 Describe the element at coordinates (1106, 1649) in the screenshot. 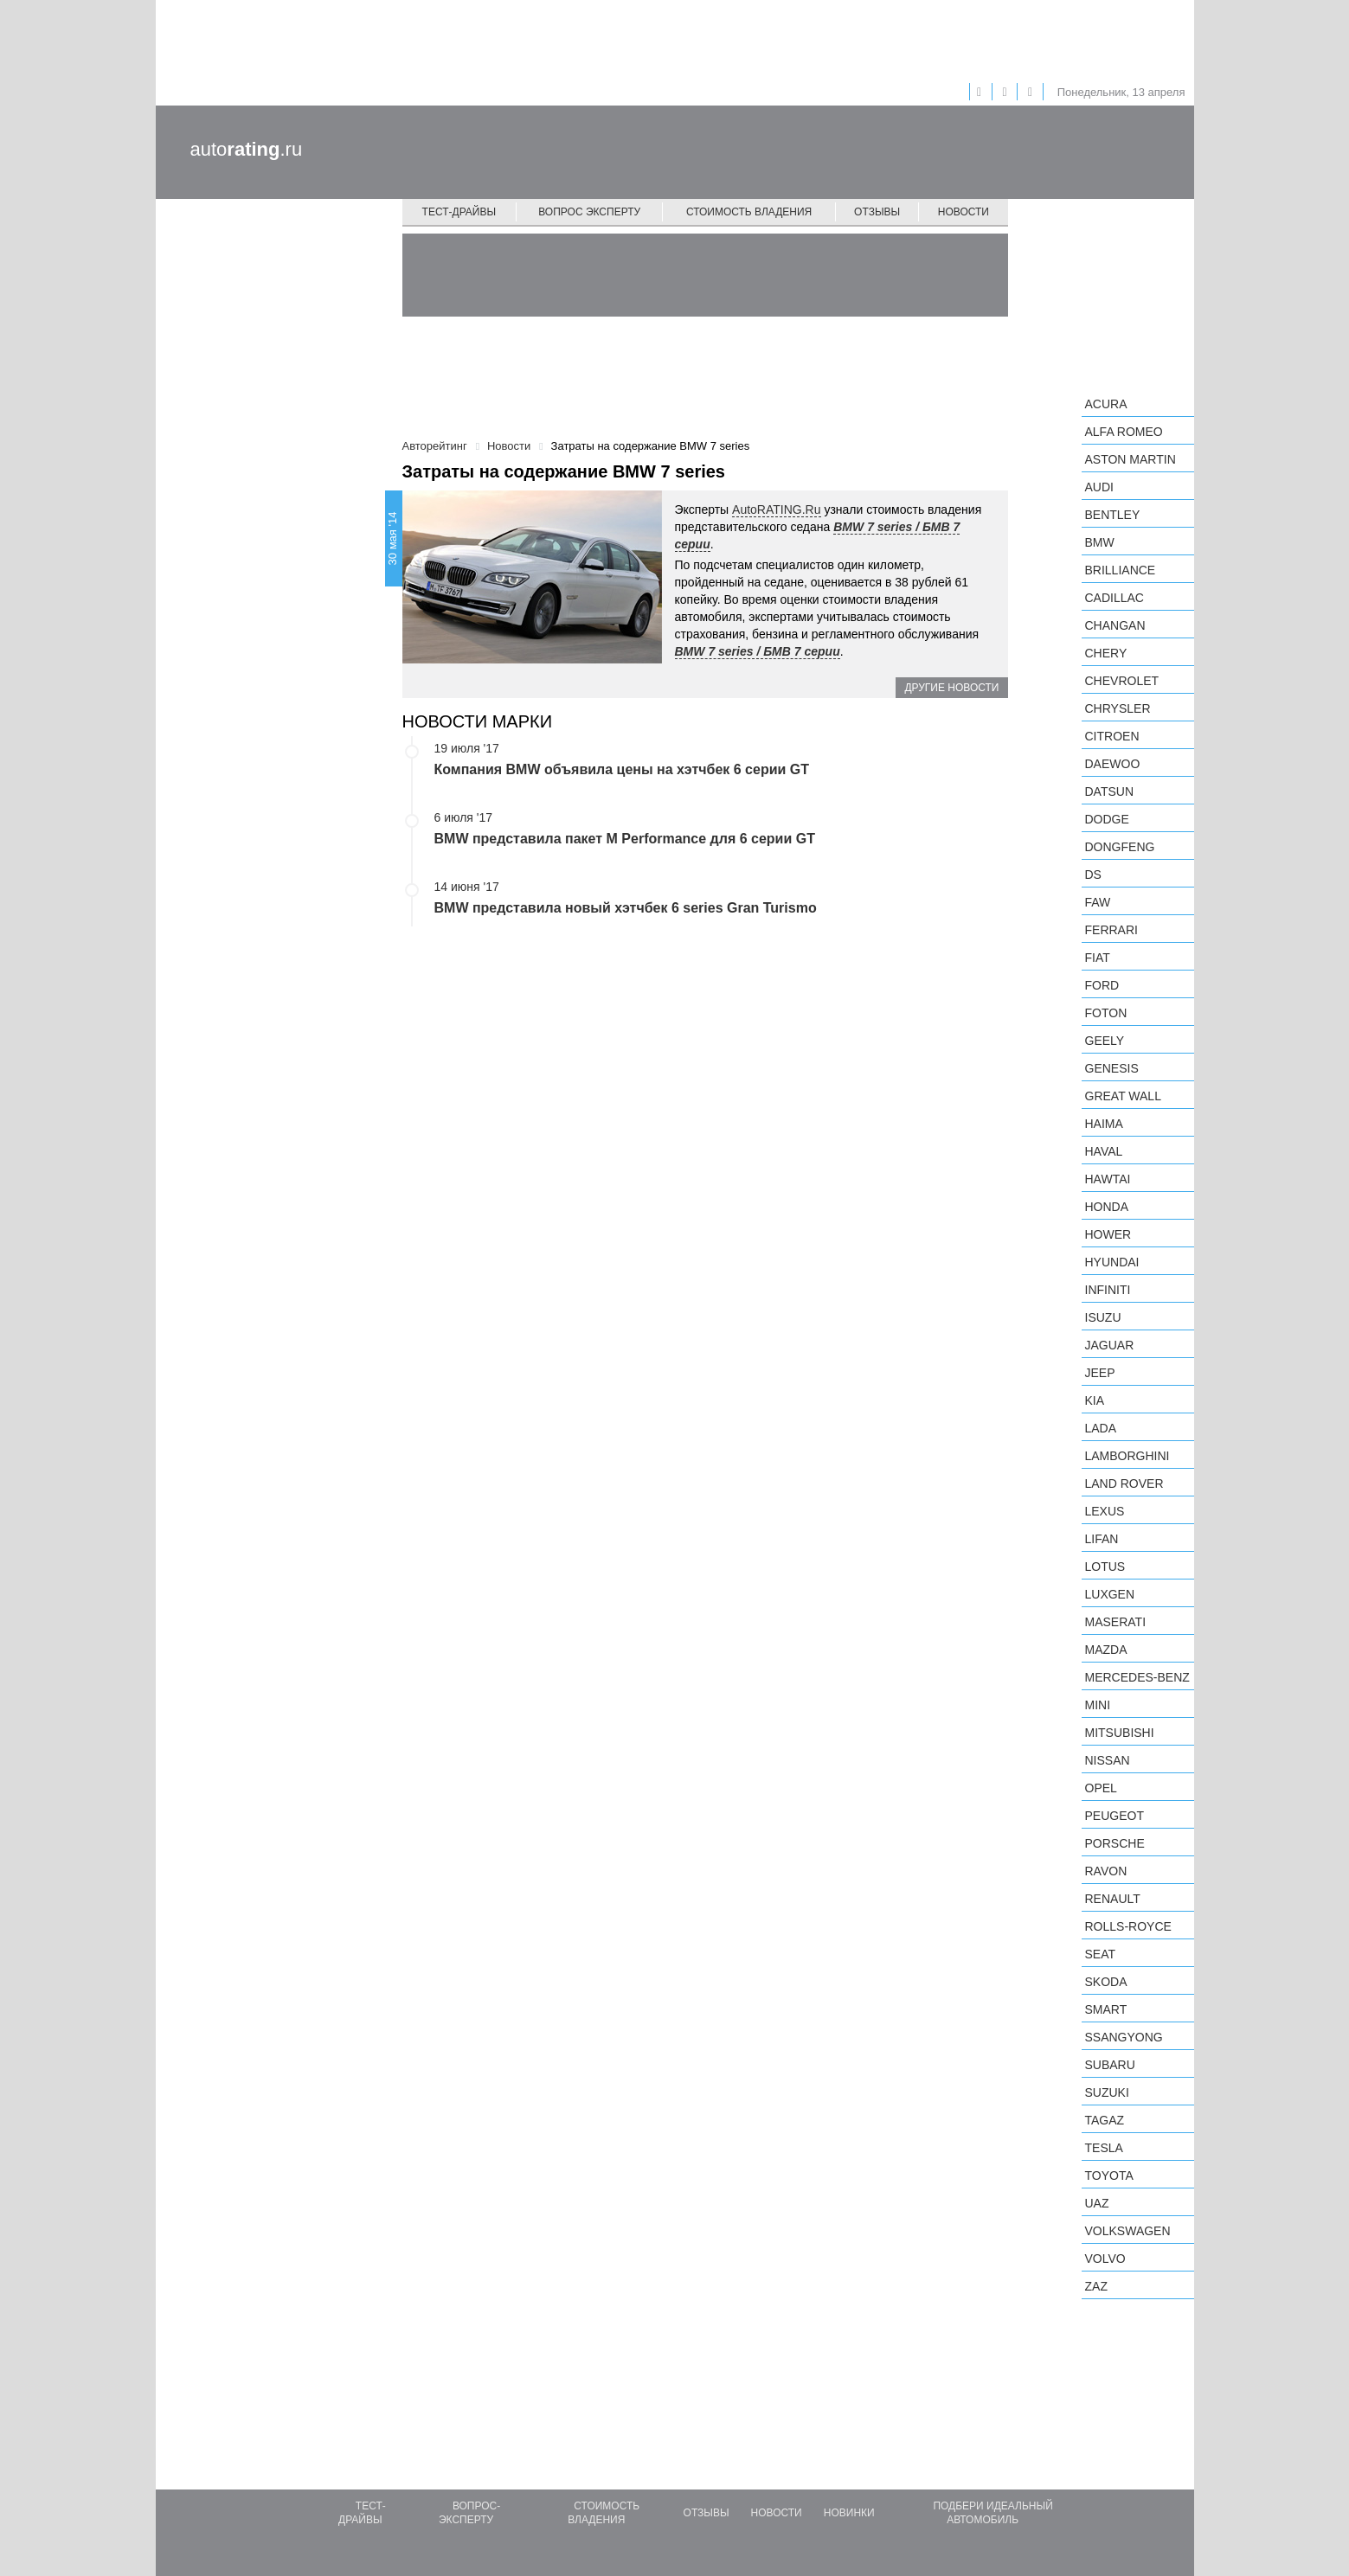

I see `Mazda` at that location.